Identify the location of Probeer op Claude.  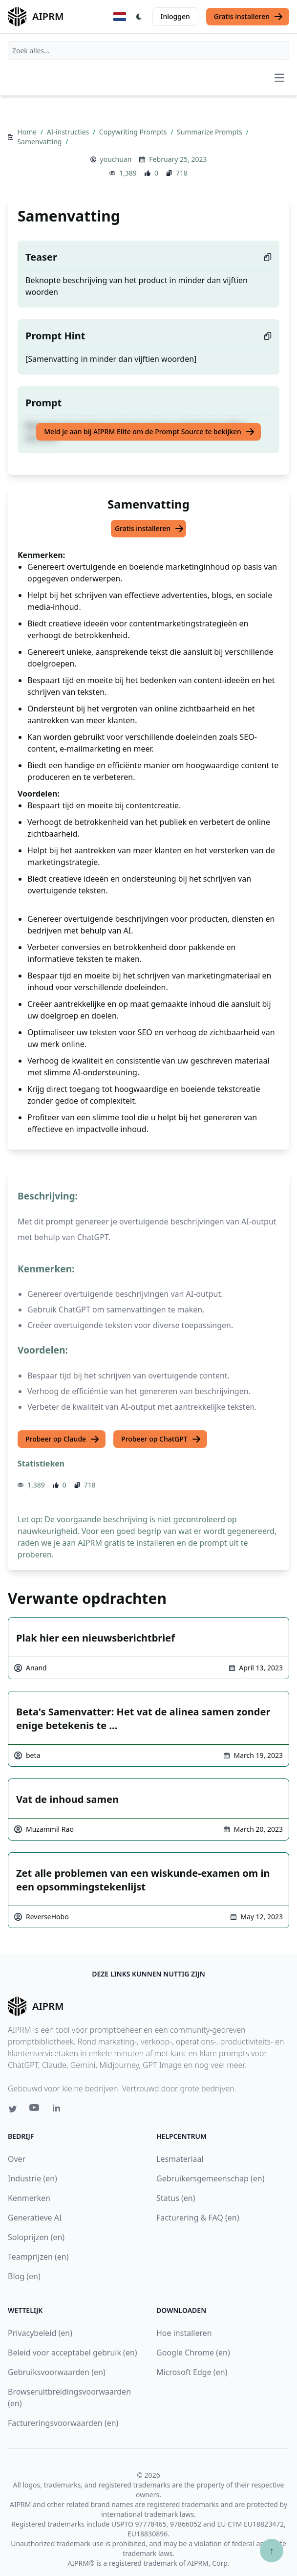
(62, 1439).